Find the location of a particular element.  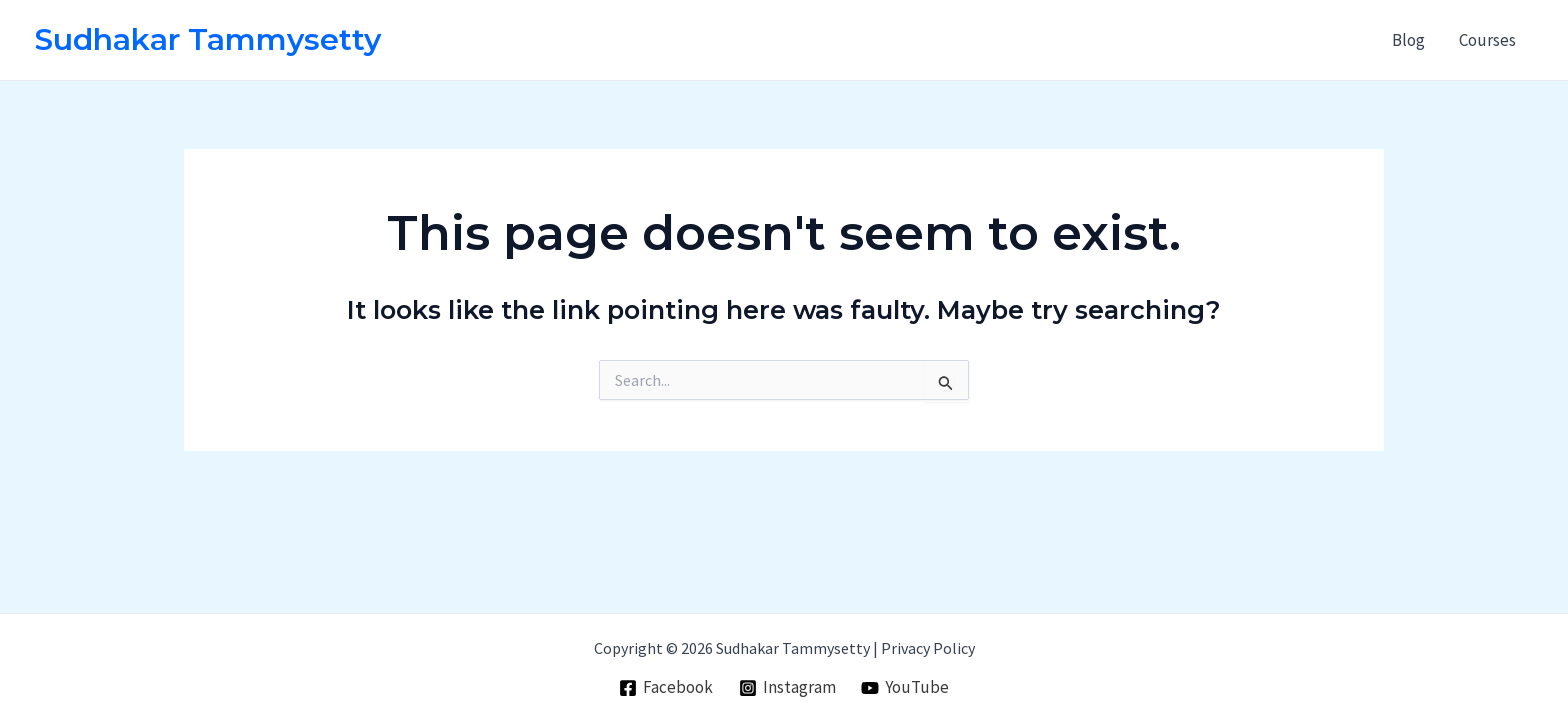

Blog is located at coordinates (1408, 40).